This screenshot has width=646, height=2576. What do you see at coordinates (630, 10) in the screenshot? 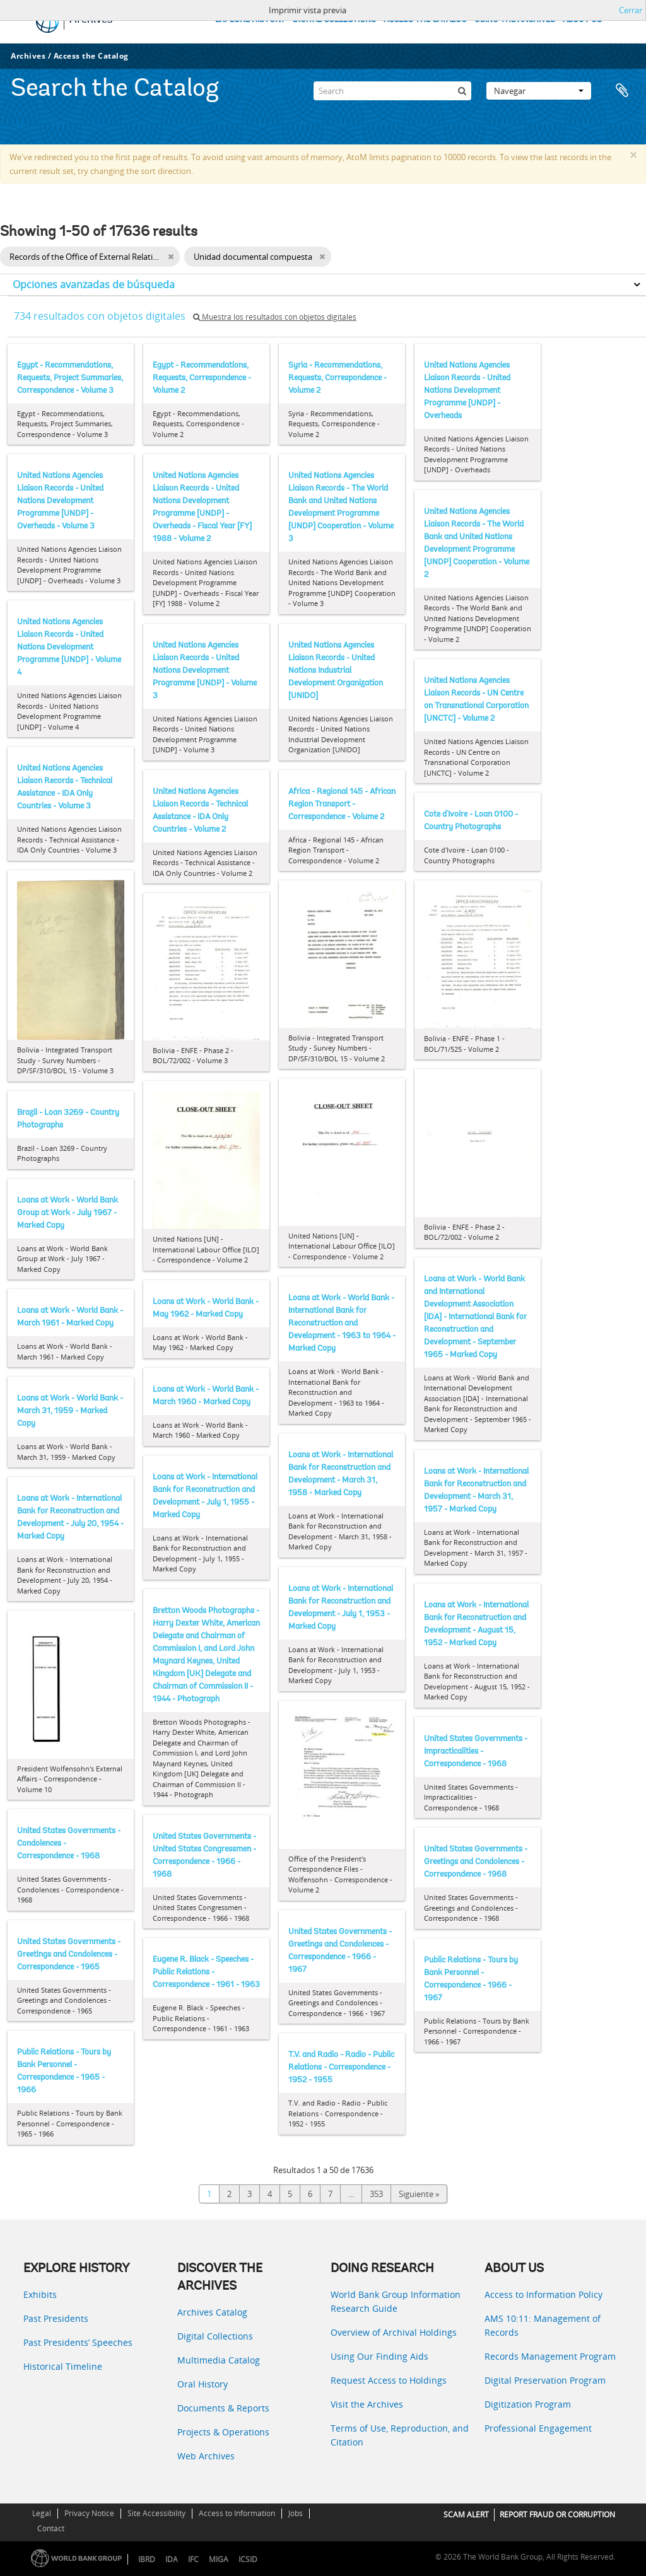
I see `Cerrar` at bounding box center [630, 10].